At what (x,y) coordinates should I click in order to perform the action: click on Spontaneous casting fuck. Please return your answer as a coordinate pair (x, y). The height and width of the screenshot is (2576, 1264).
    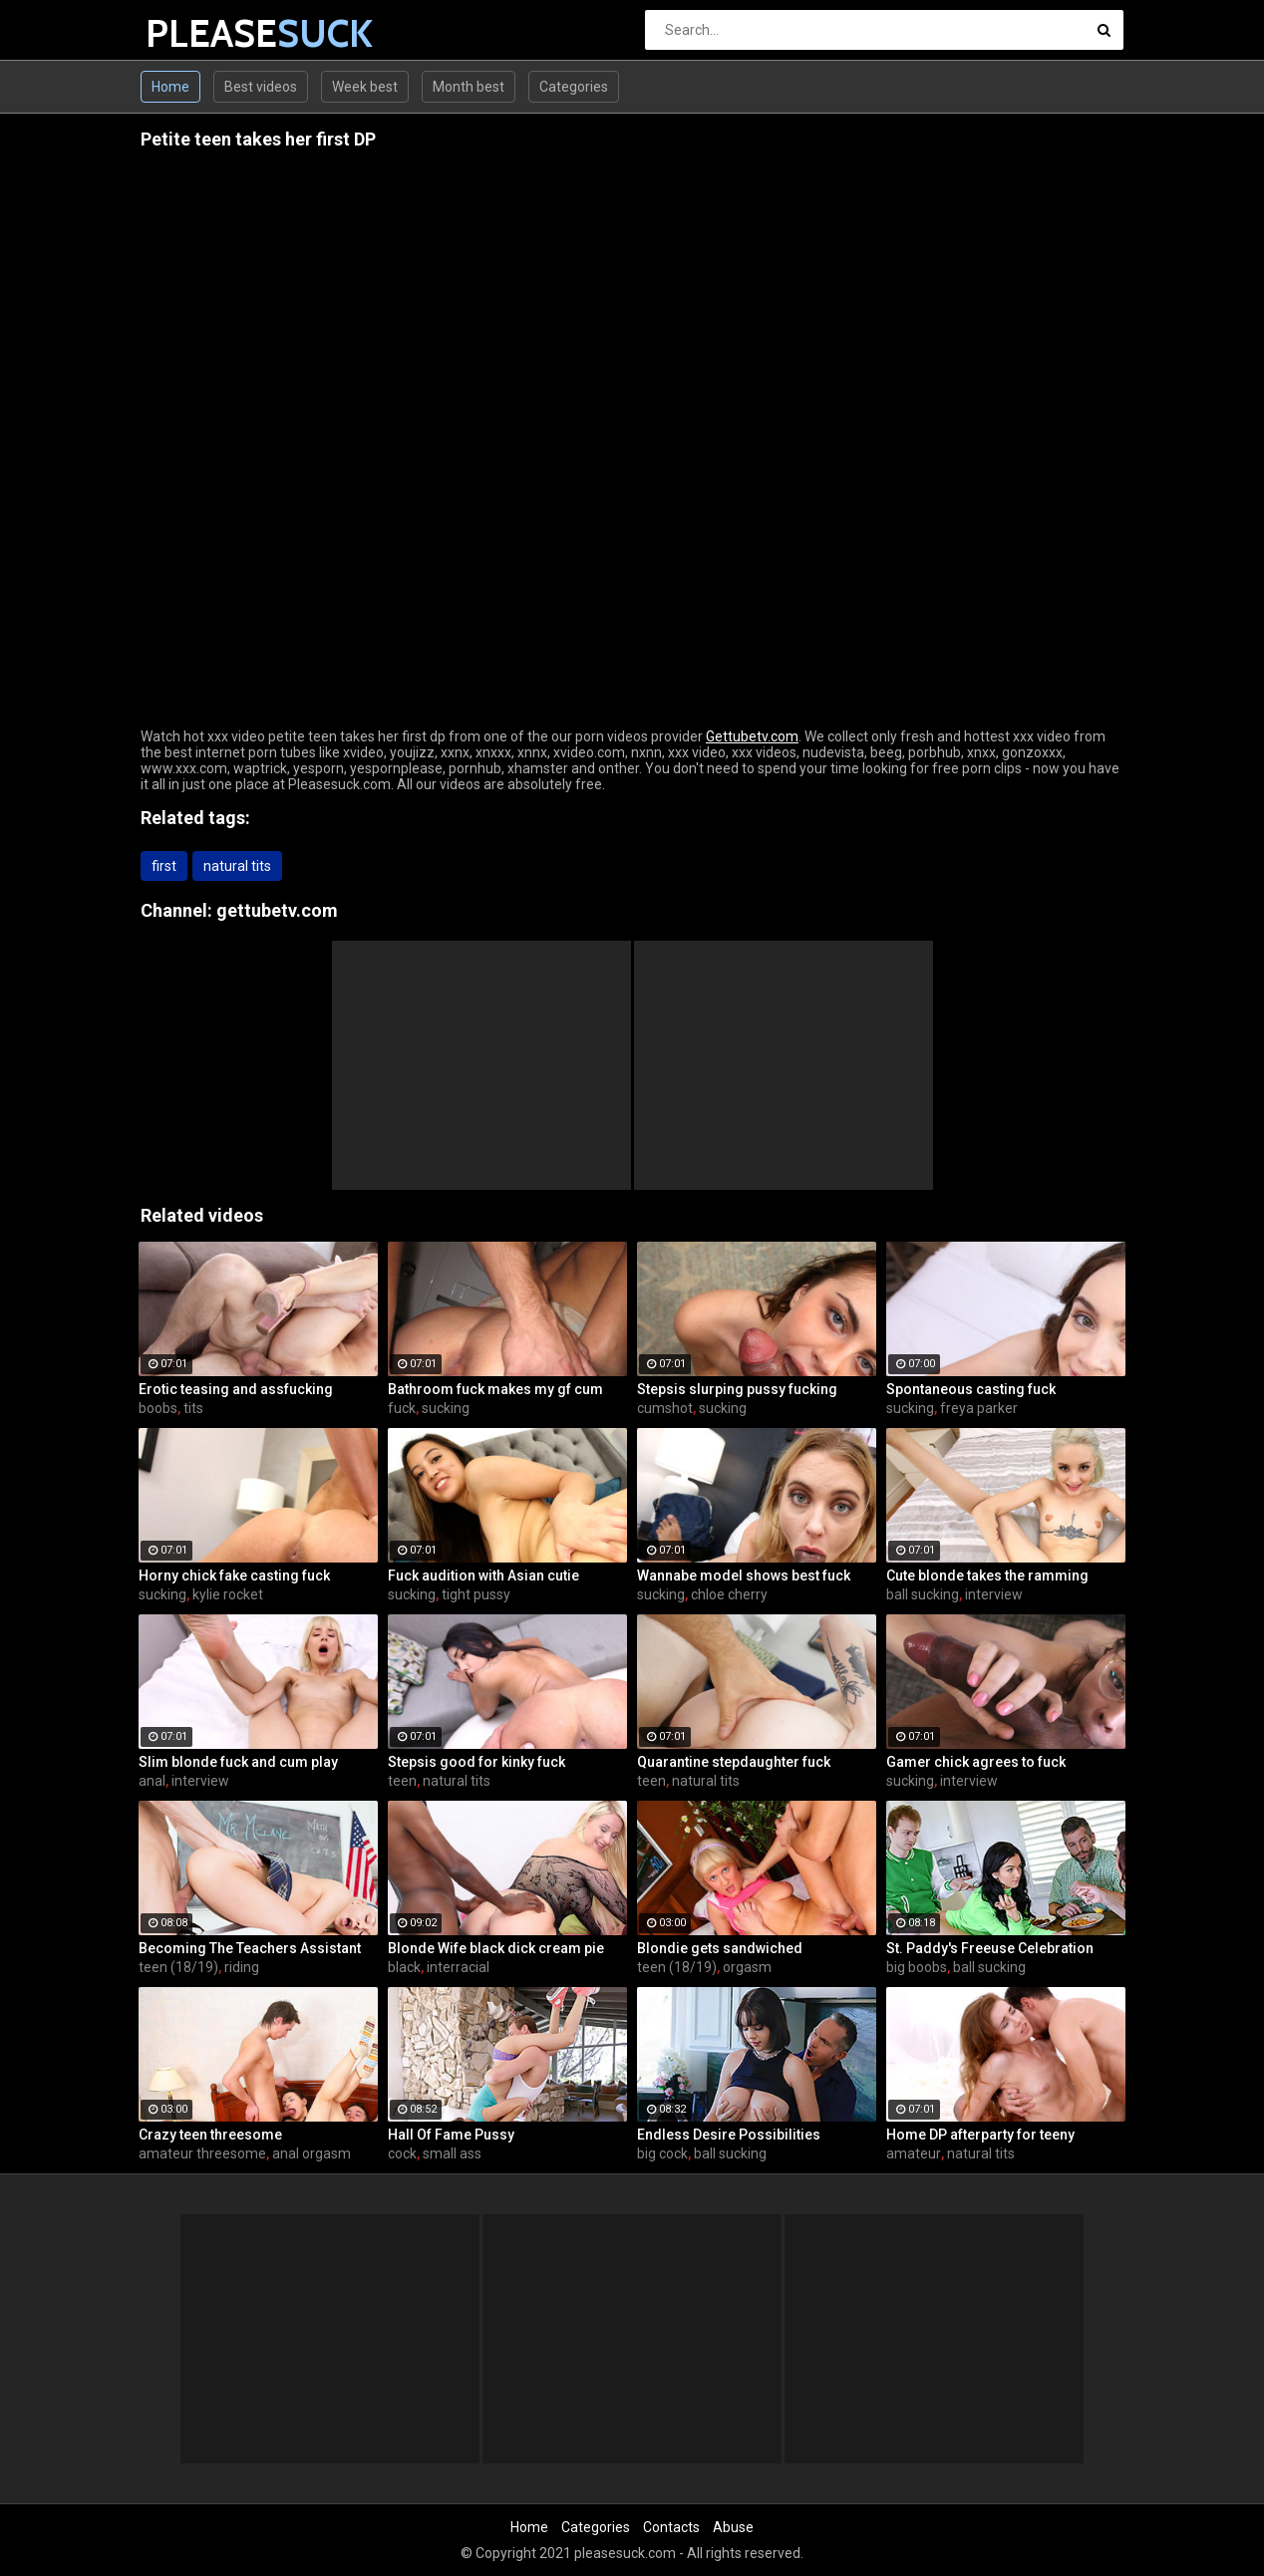
    Looking at the image, I should click on (971, 1389).